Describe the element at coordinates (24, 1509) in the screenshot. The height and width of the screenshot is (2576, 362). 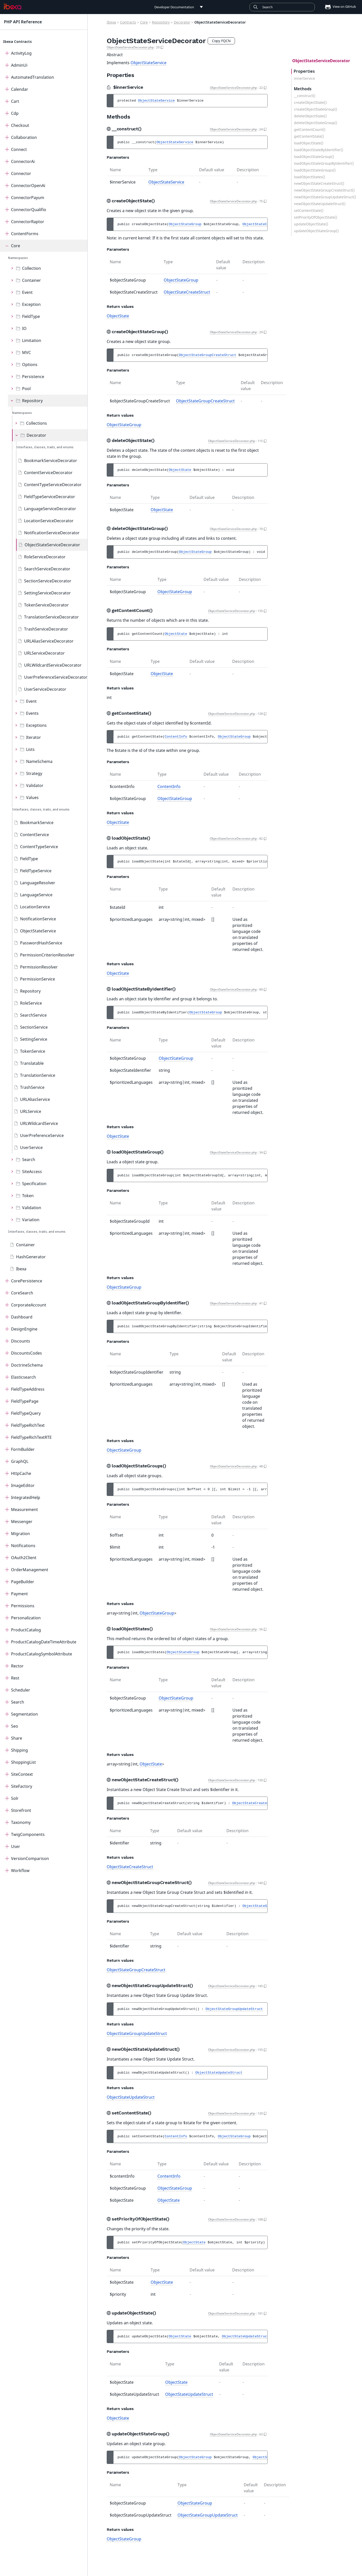
I see `Measurement` at that location.